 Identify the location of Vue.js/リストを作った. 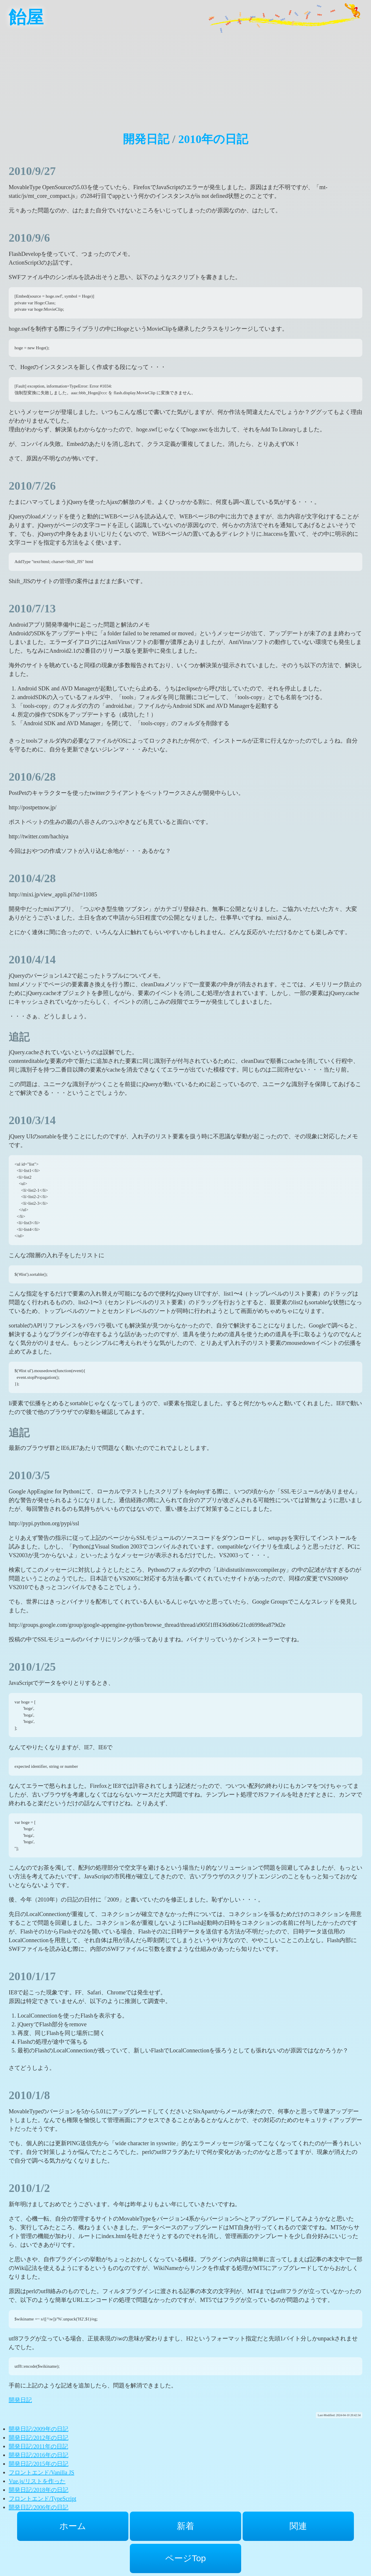
(37, 2481).